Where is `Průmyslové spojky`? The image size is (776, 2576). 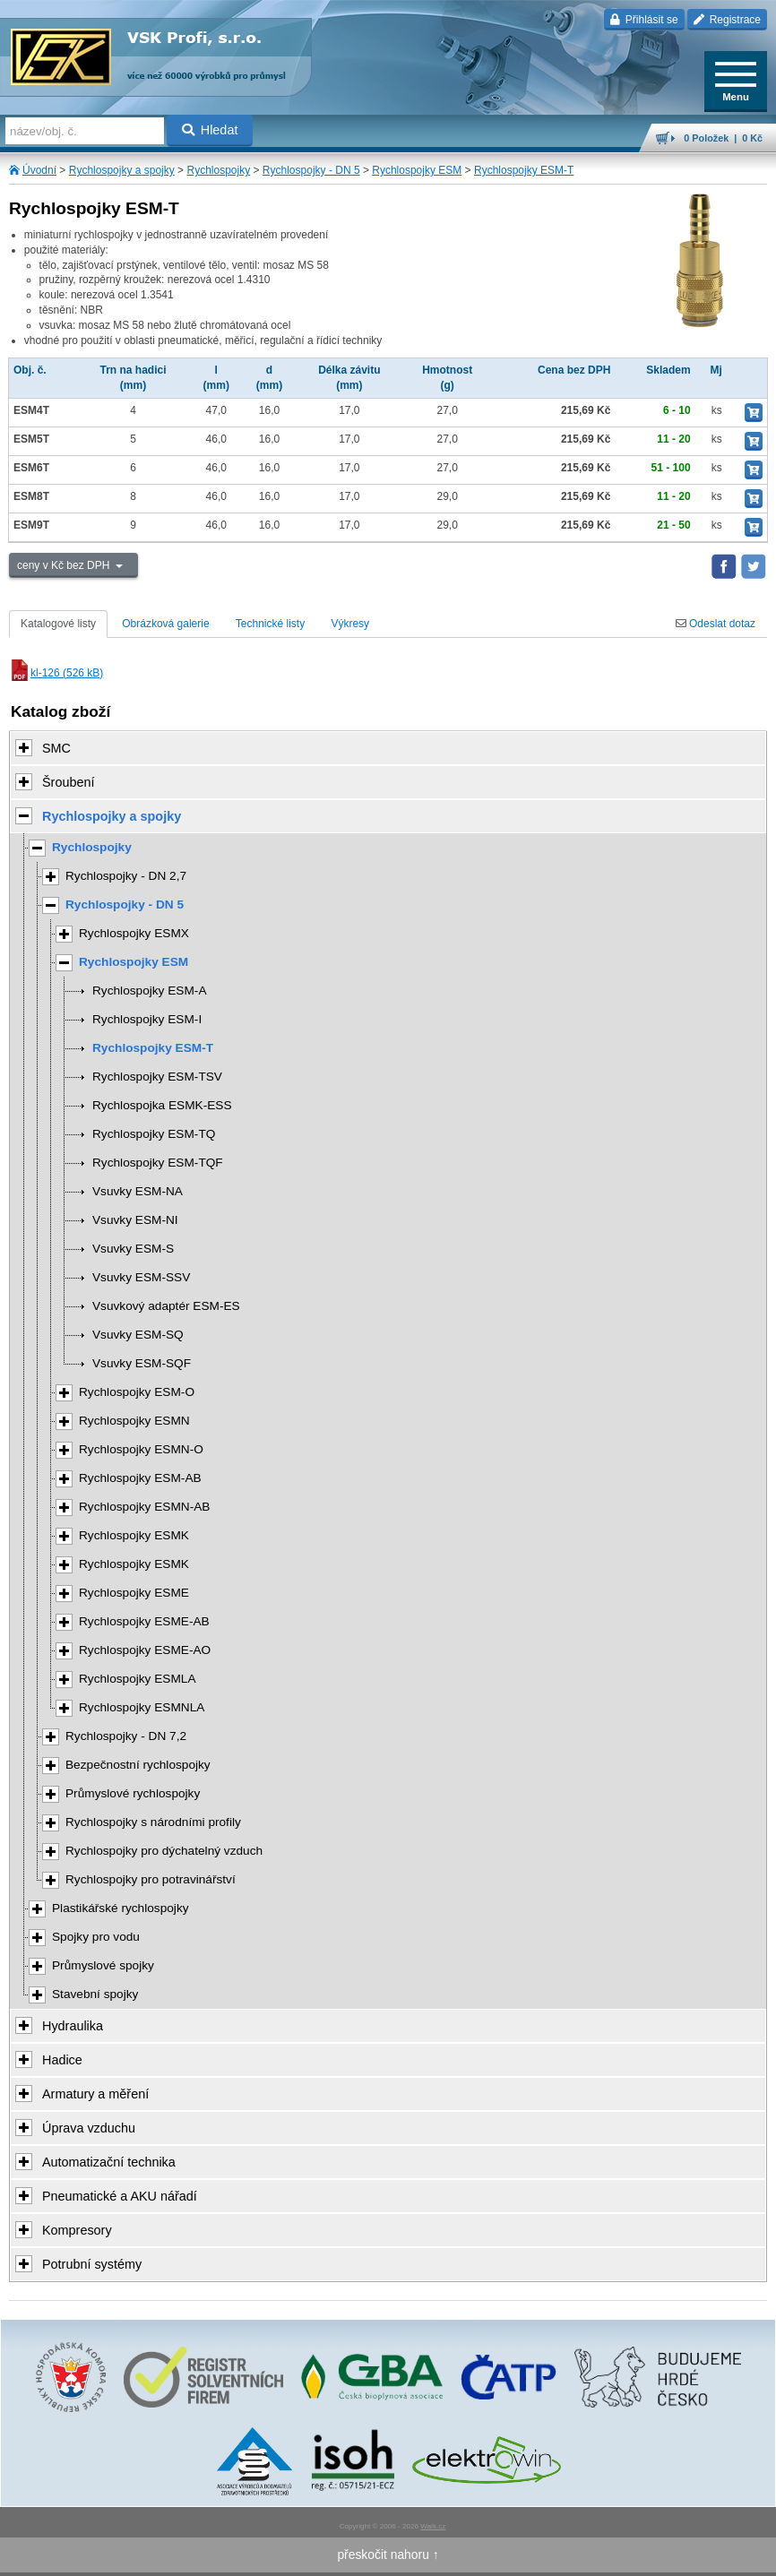
Průmyslové spojky is located at coordinates (103, 1965).